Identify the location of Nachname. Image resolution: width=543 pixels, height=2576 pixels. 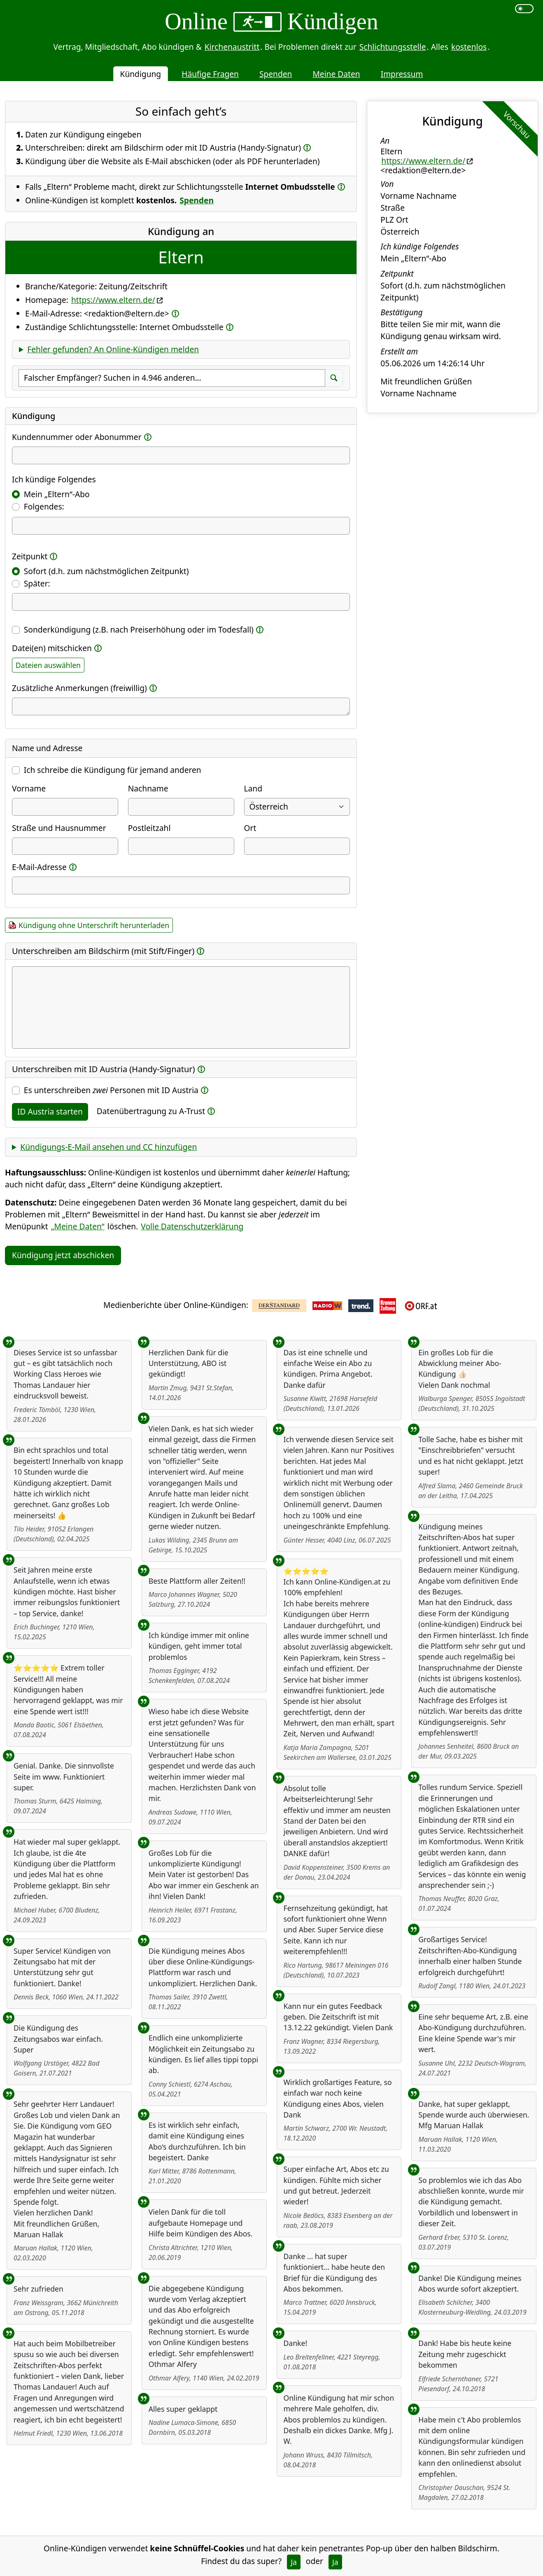
(148, 788).